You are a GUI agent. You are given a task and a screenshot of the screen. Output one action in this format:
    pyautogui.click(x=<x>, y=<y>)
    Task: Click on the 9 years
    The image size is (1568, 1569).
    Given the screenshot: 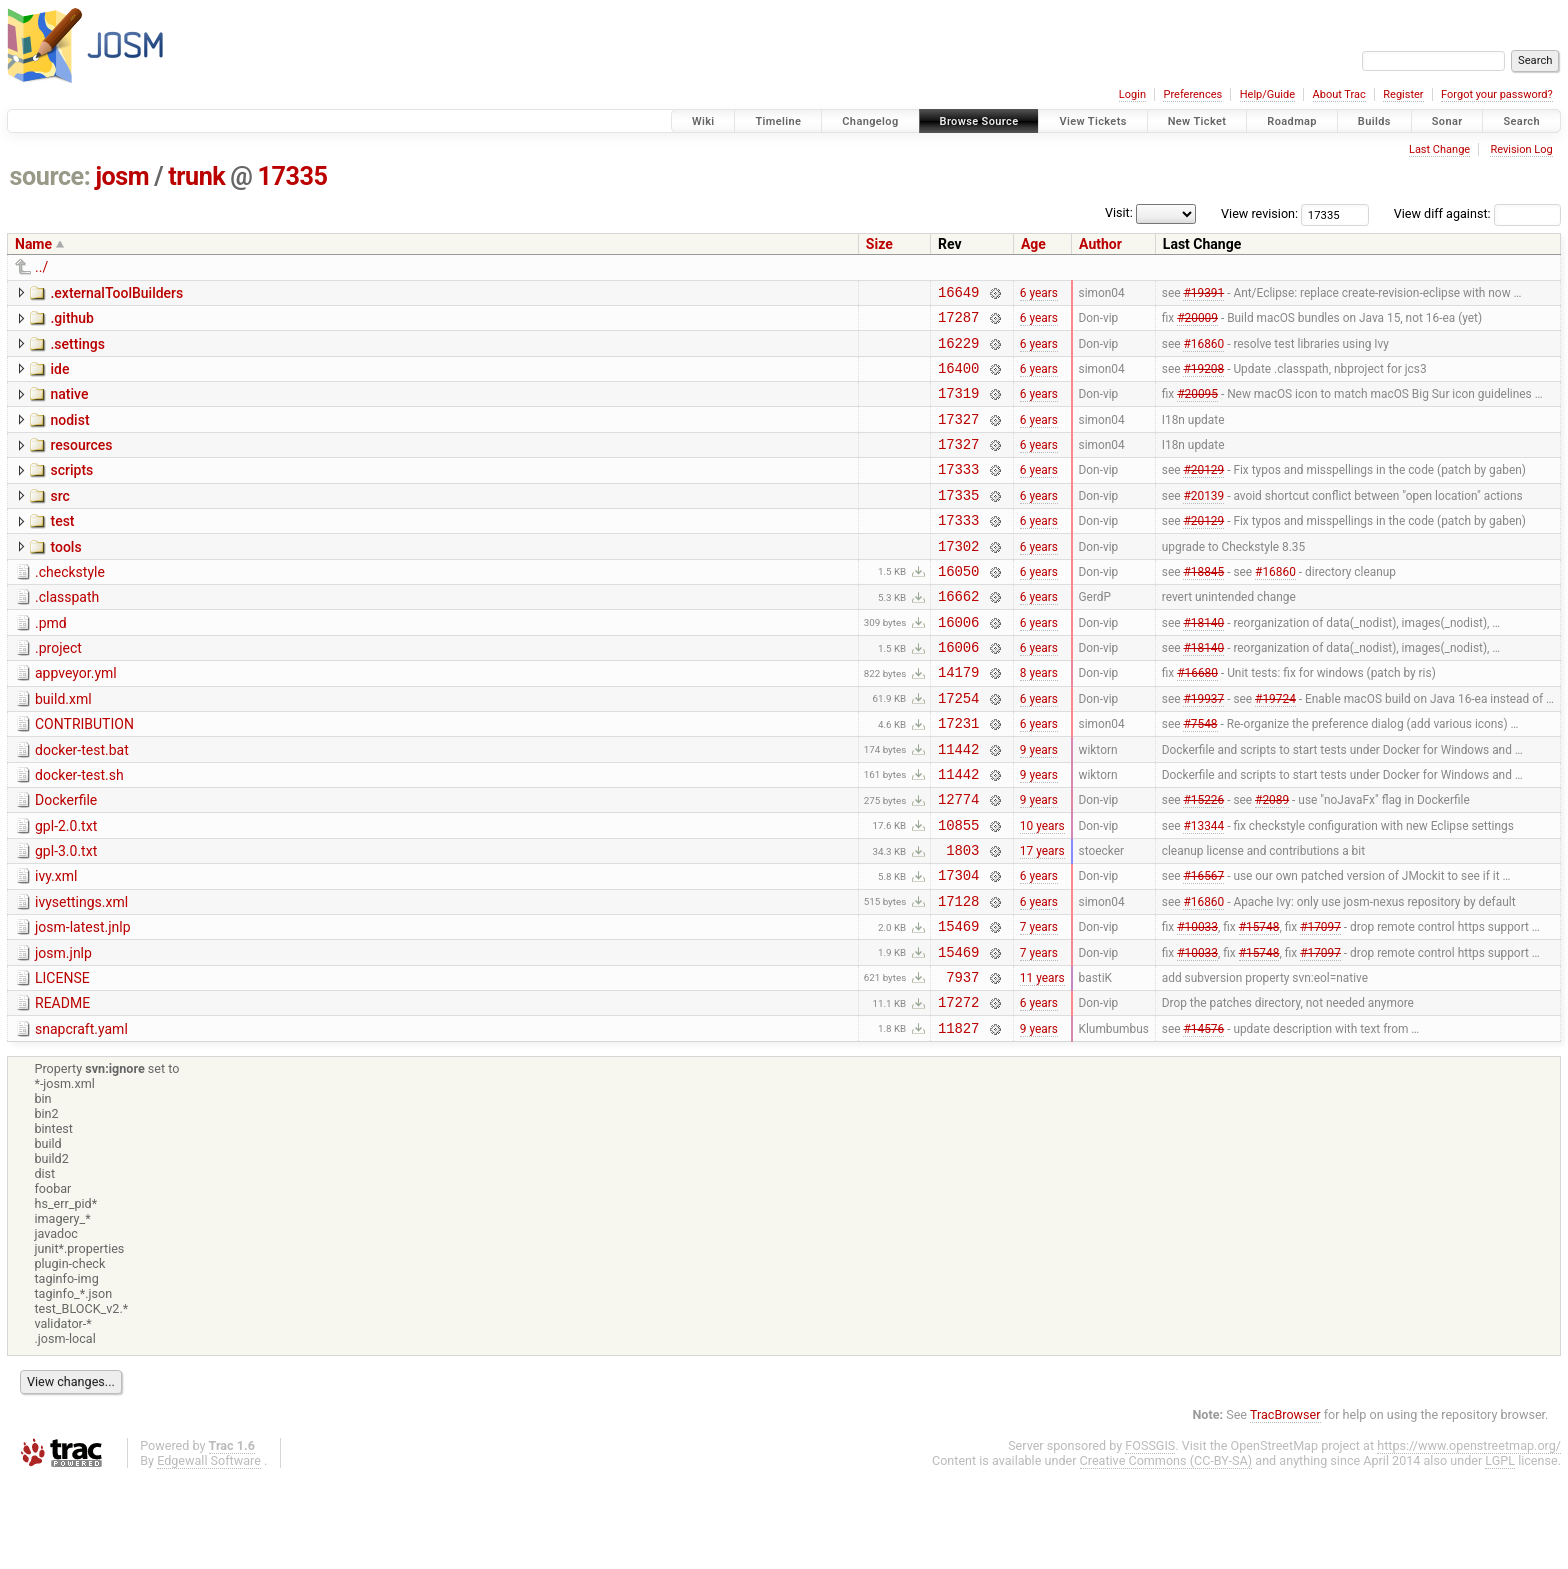 What is the action you would take?
    pyautogui.click(x=1039, y=805)
    